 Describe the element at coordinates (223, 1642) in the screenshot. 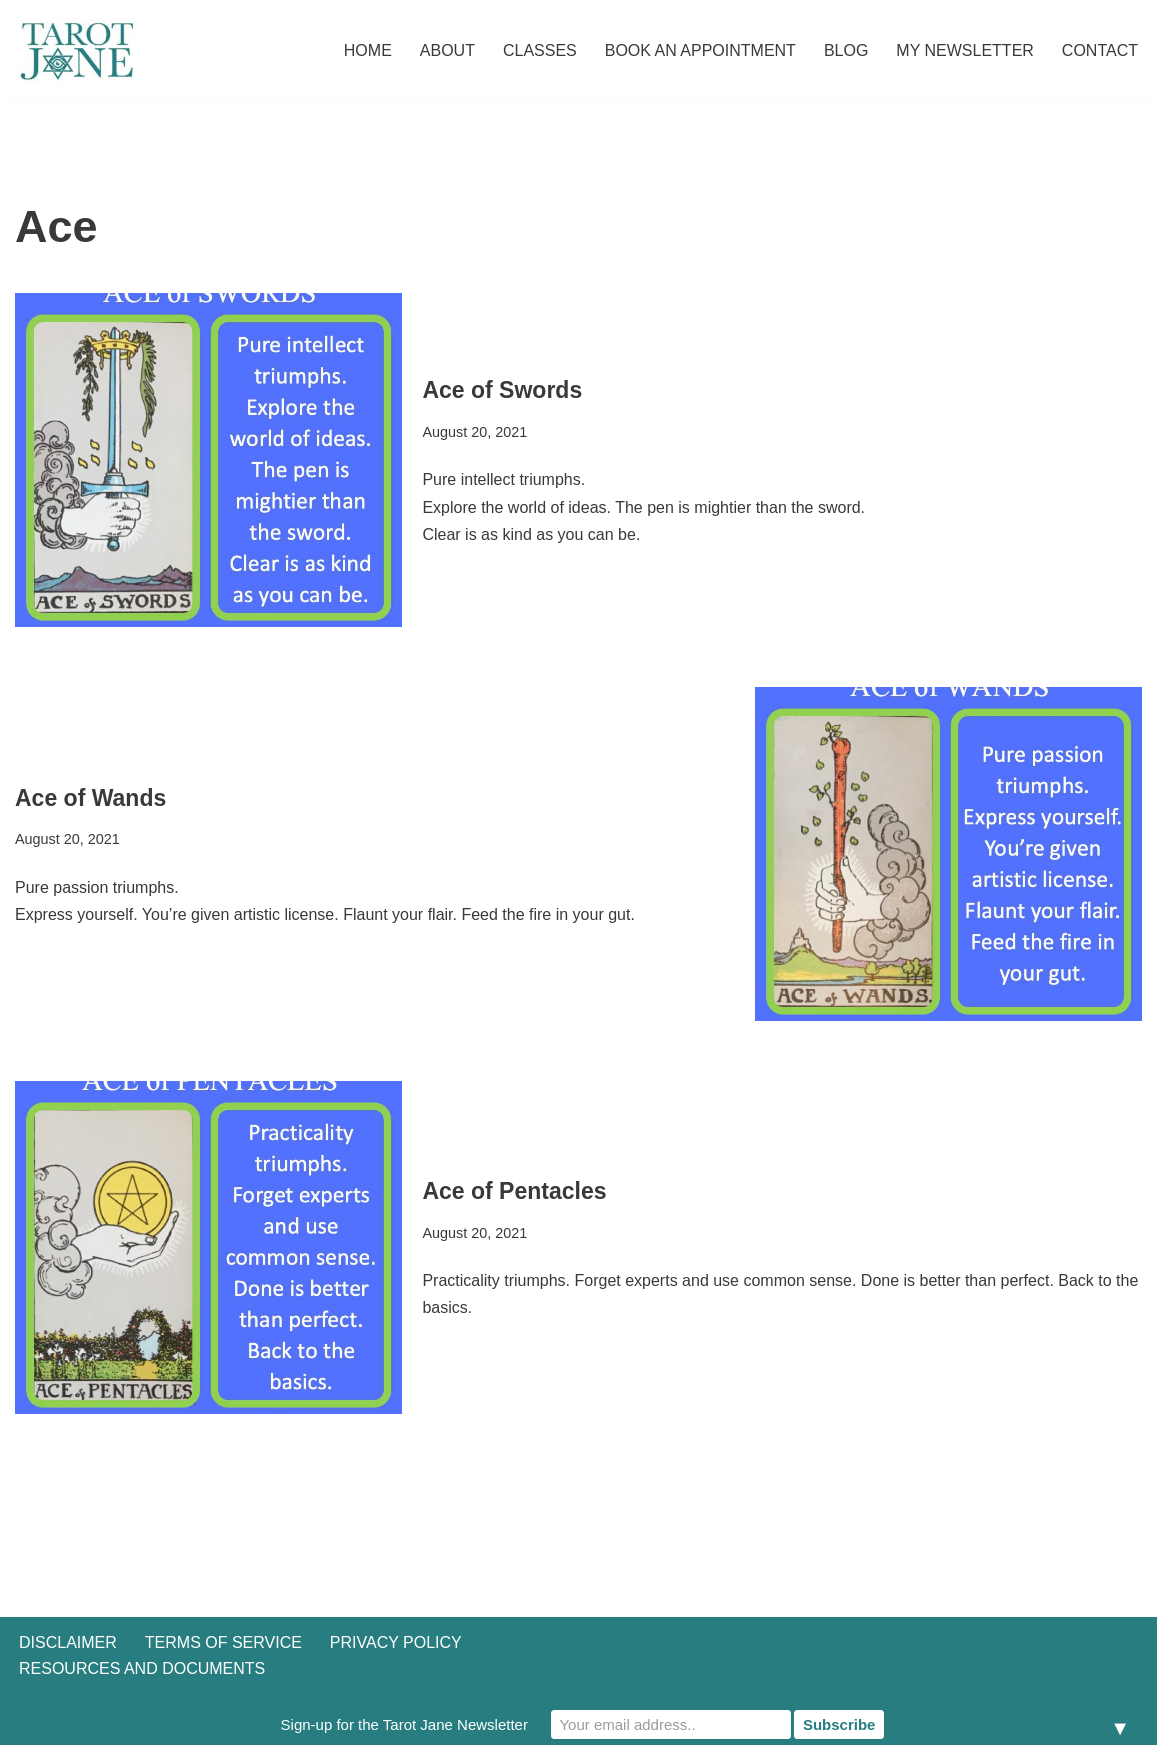

I see `Terms of Service` at that location.